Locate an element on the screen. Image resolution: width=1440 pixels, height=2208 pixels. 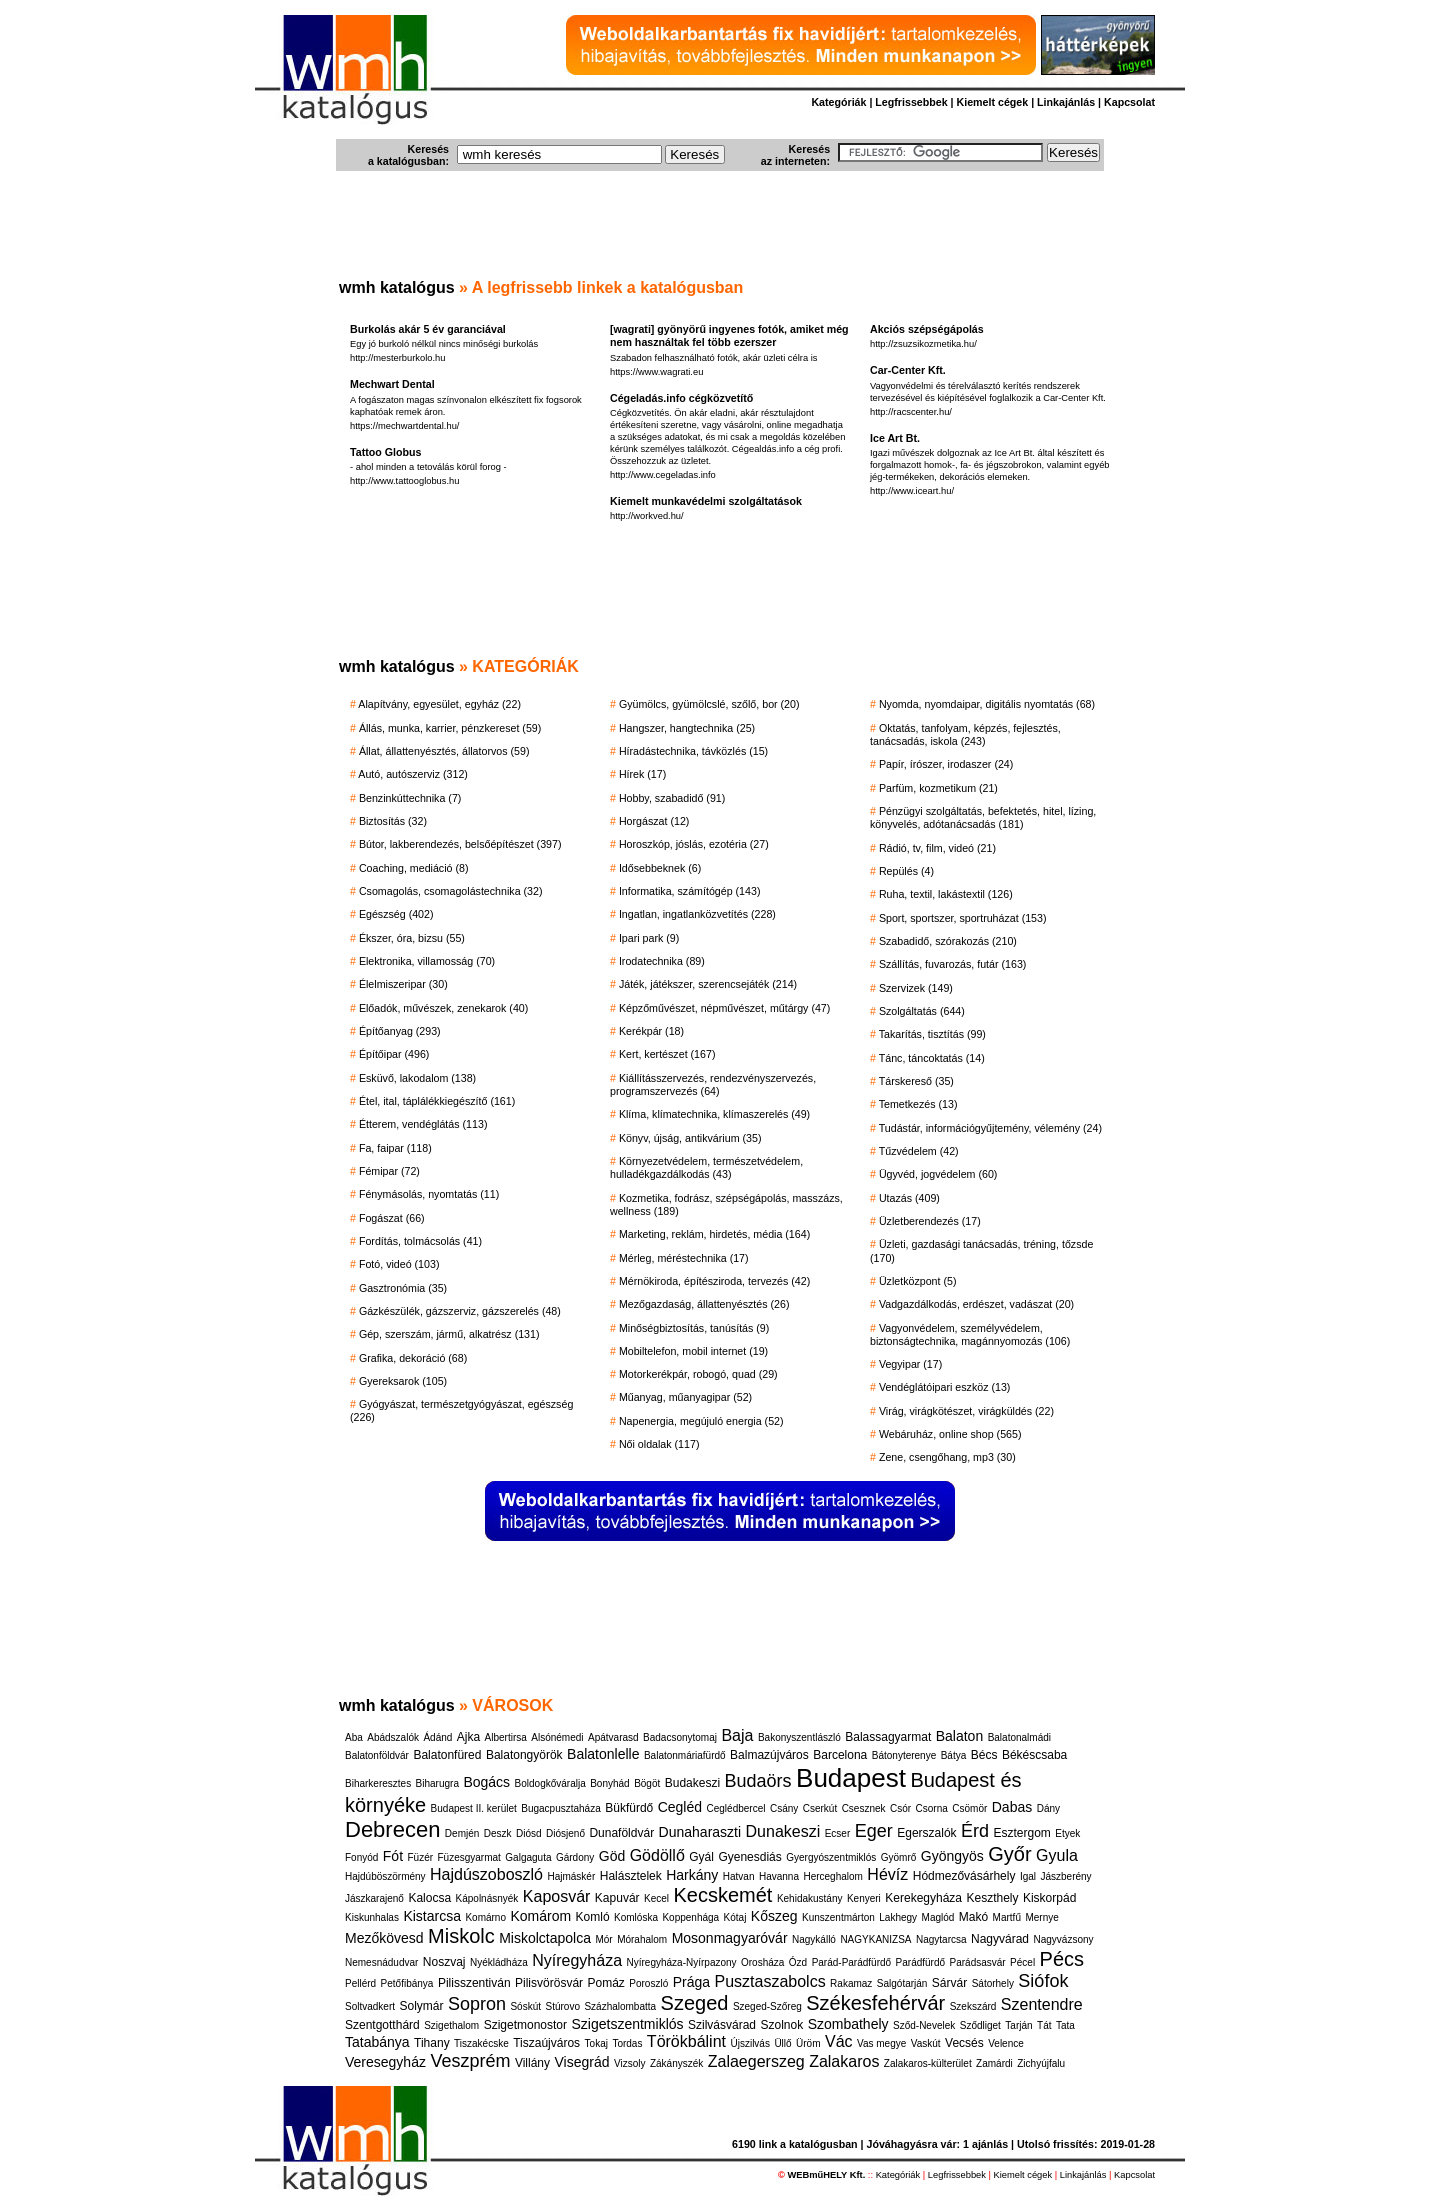
Gyömrő is located at coordinates (899, 1857).